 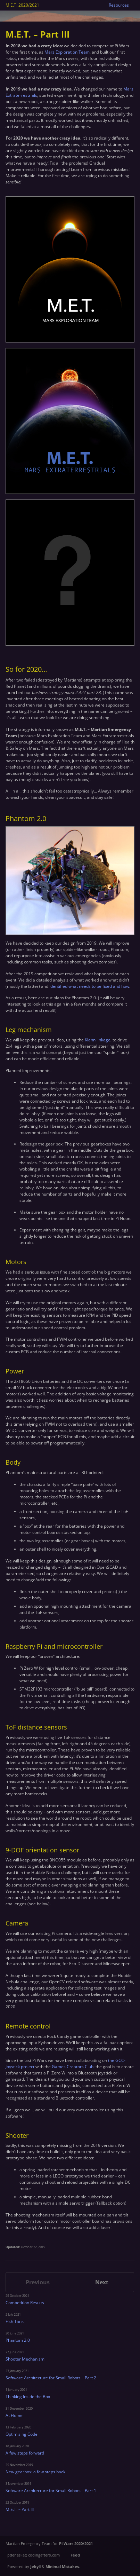 What do you see at coordinates (14, 2415) in the screenshot?
I see `At Home` at bounding box center [14, 2415].